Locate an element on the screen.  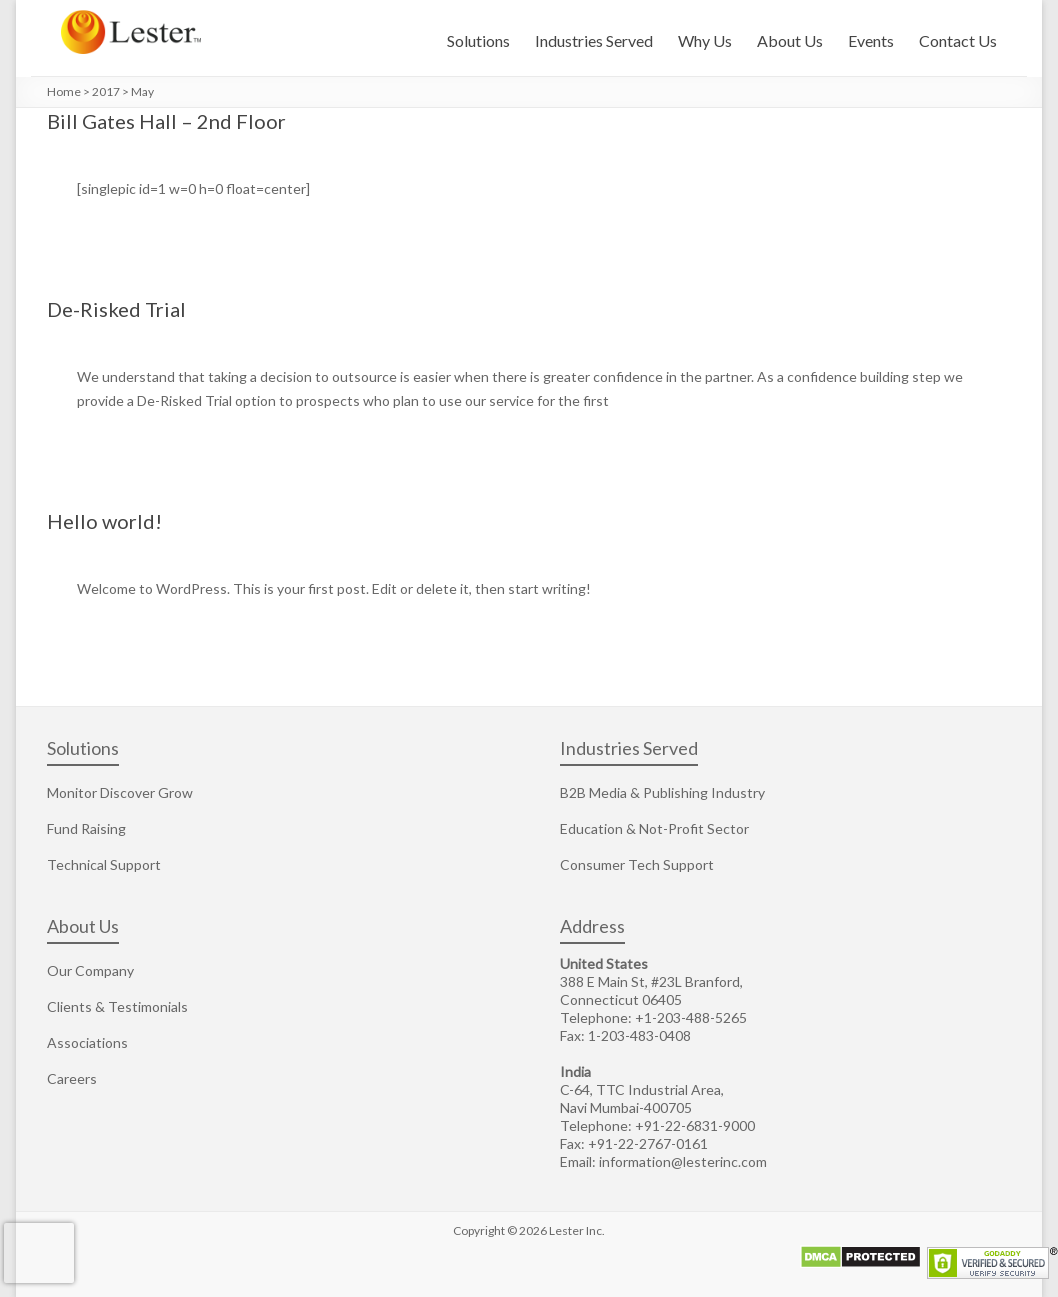
Clients & Testimonials is located at coordinates (117, 1006).